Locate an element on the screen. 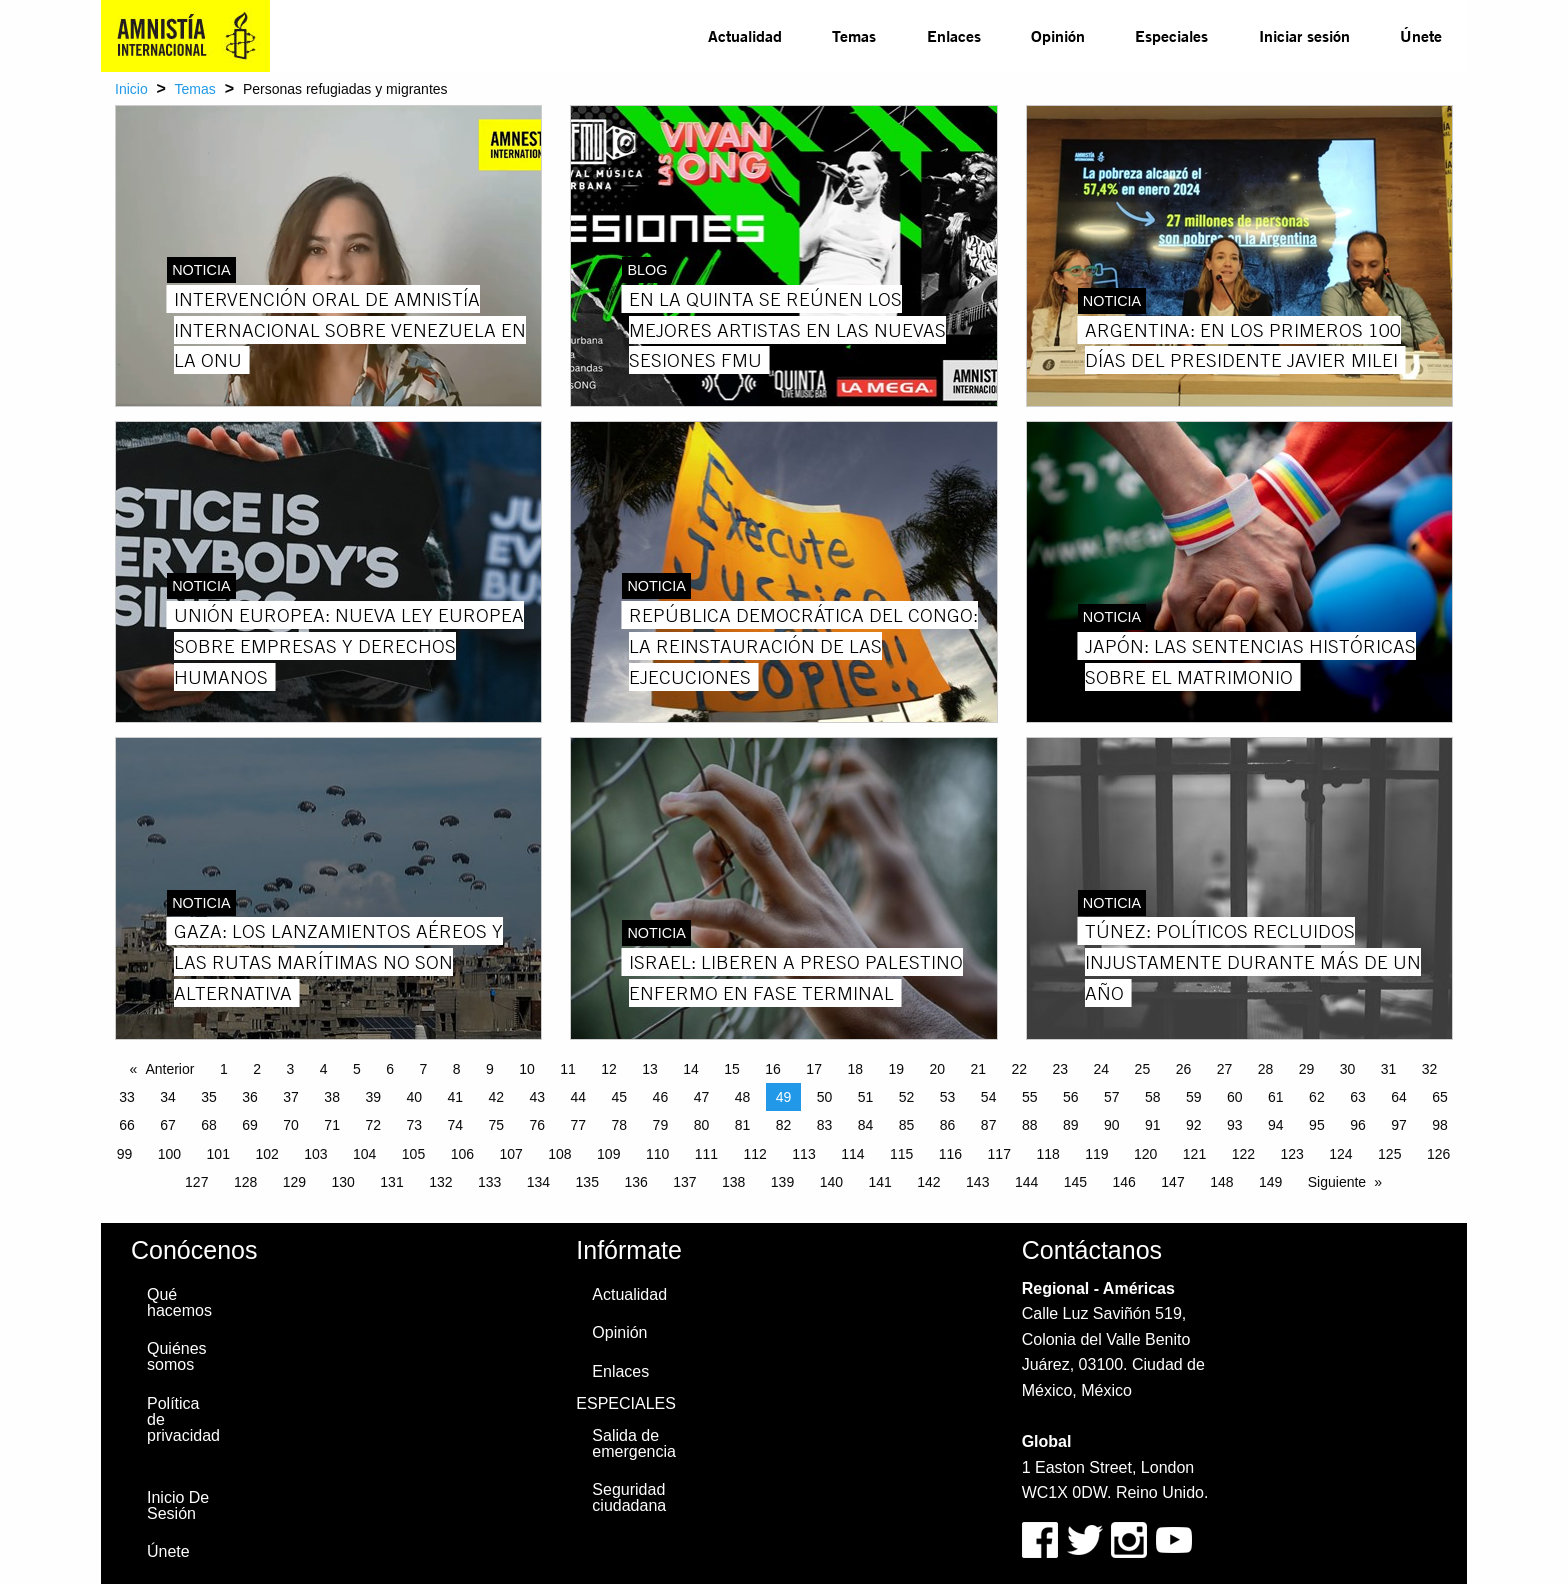  Únete is located at coordinates (1421, 35).